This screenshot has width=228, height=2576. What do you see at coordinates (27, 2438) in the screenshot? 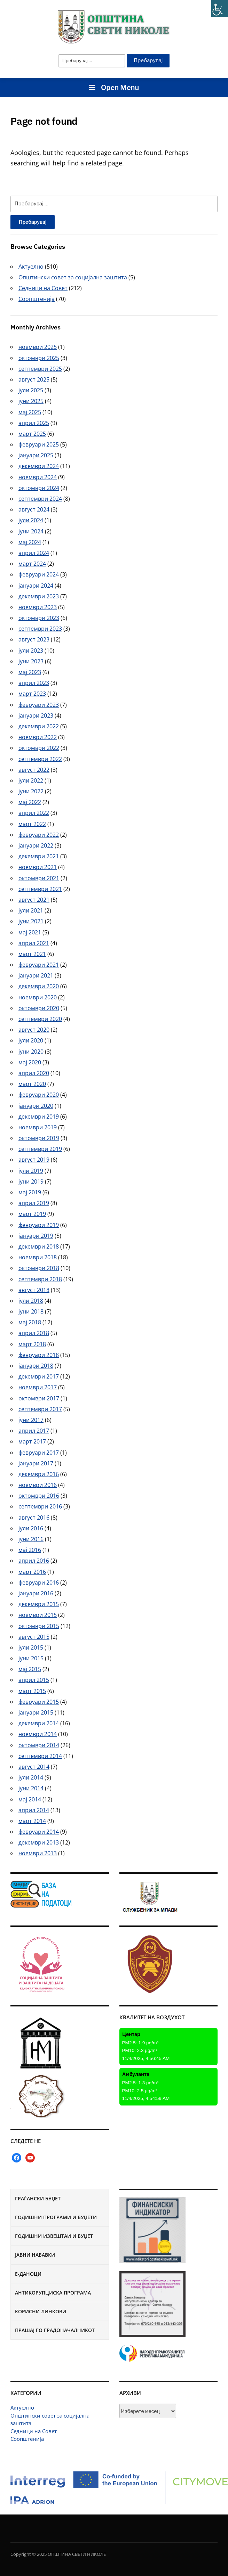
I see `Соопштенија` at bounding box center [27, 2438].